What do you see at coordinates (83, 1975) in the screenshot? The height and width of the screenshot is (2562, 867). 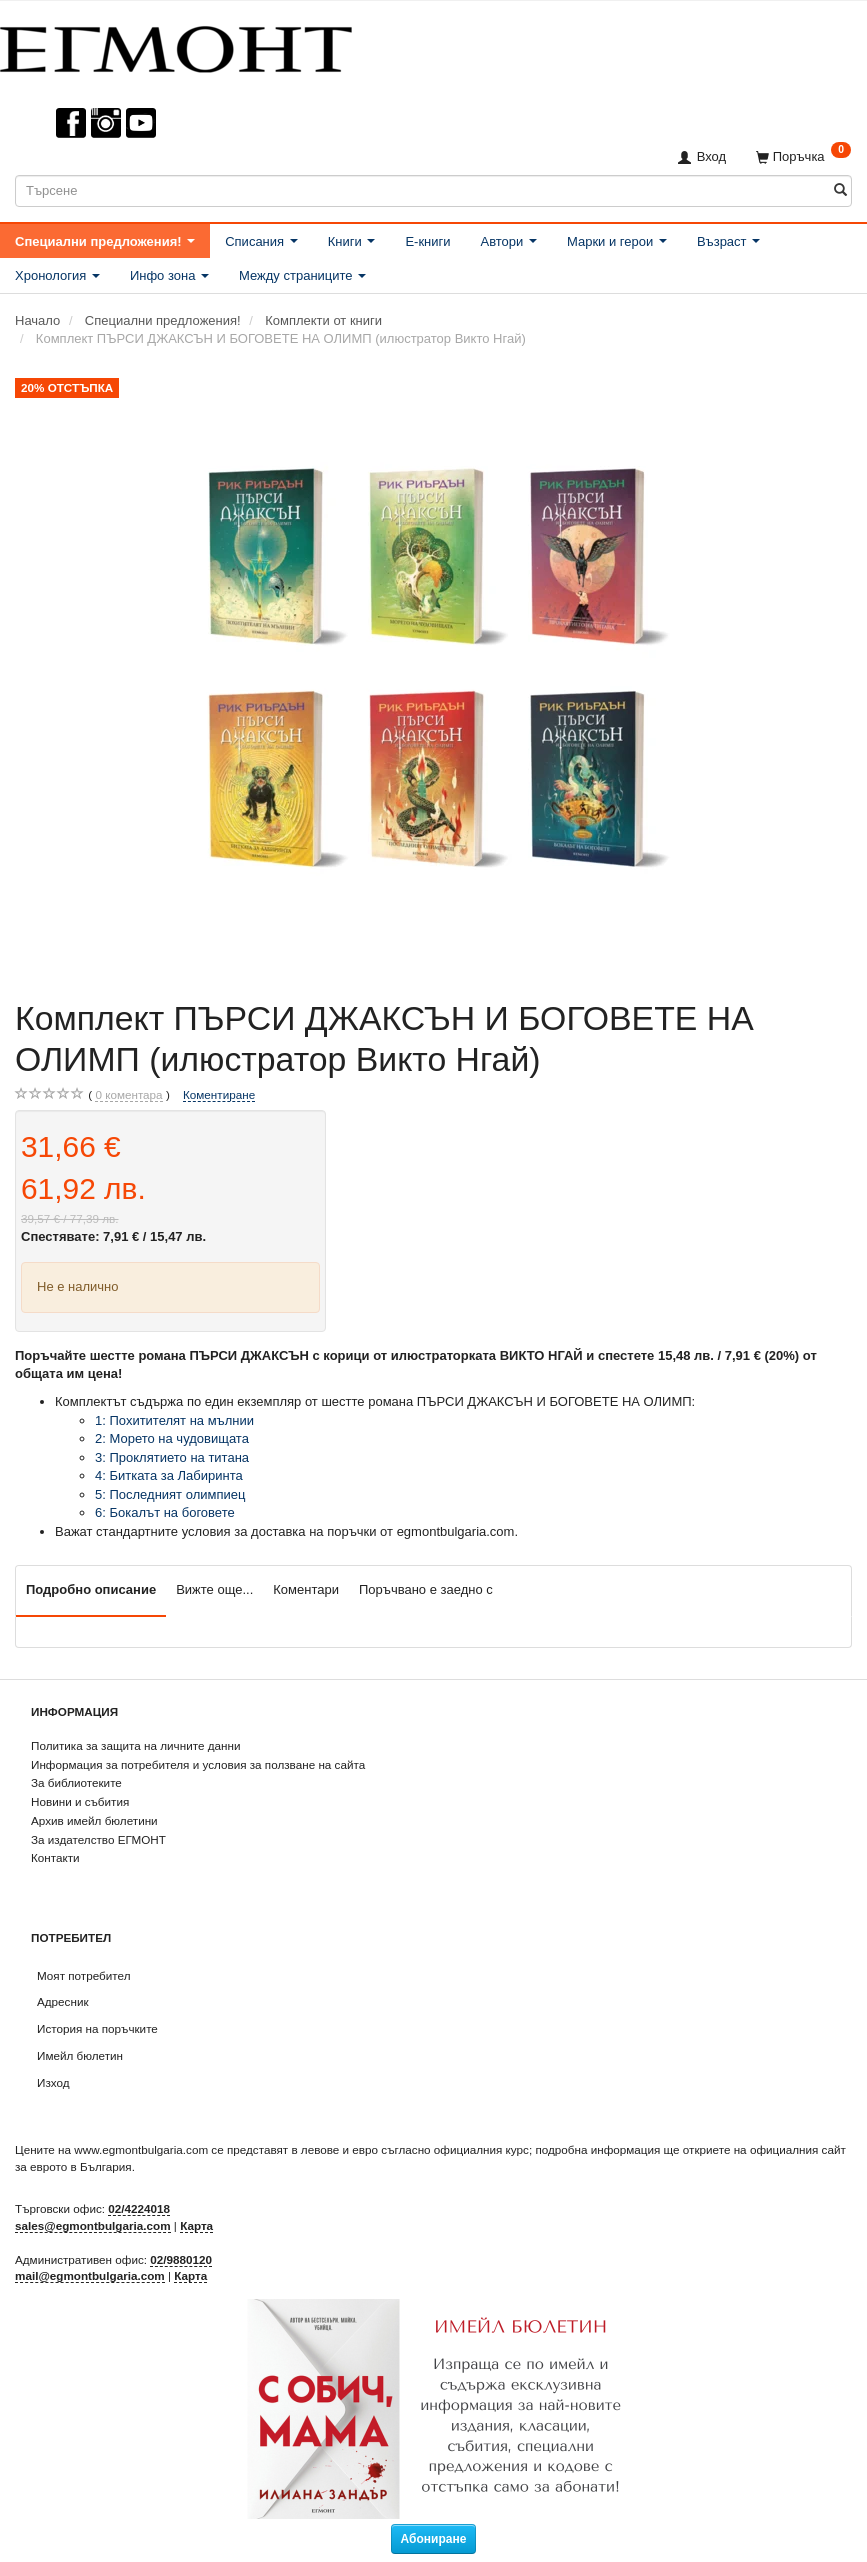 I see `Моят потребител` at bounding box center [83, 1975].